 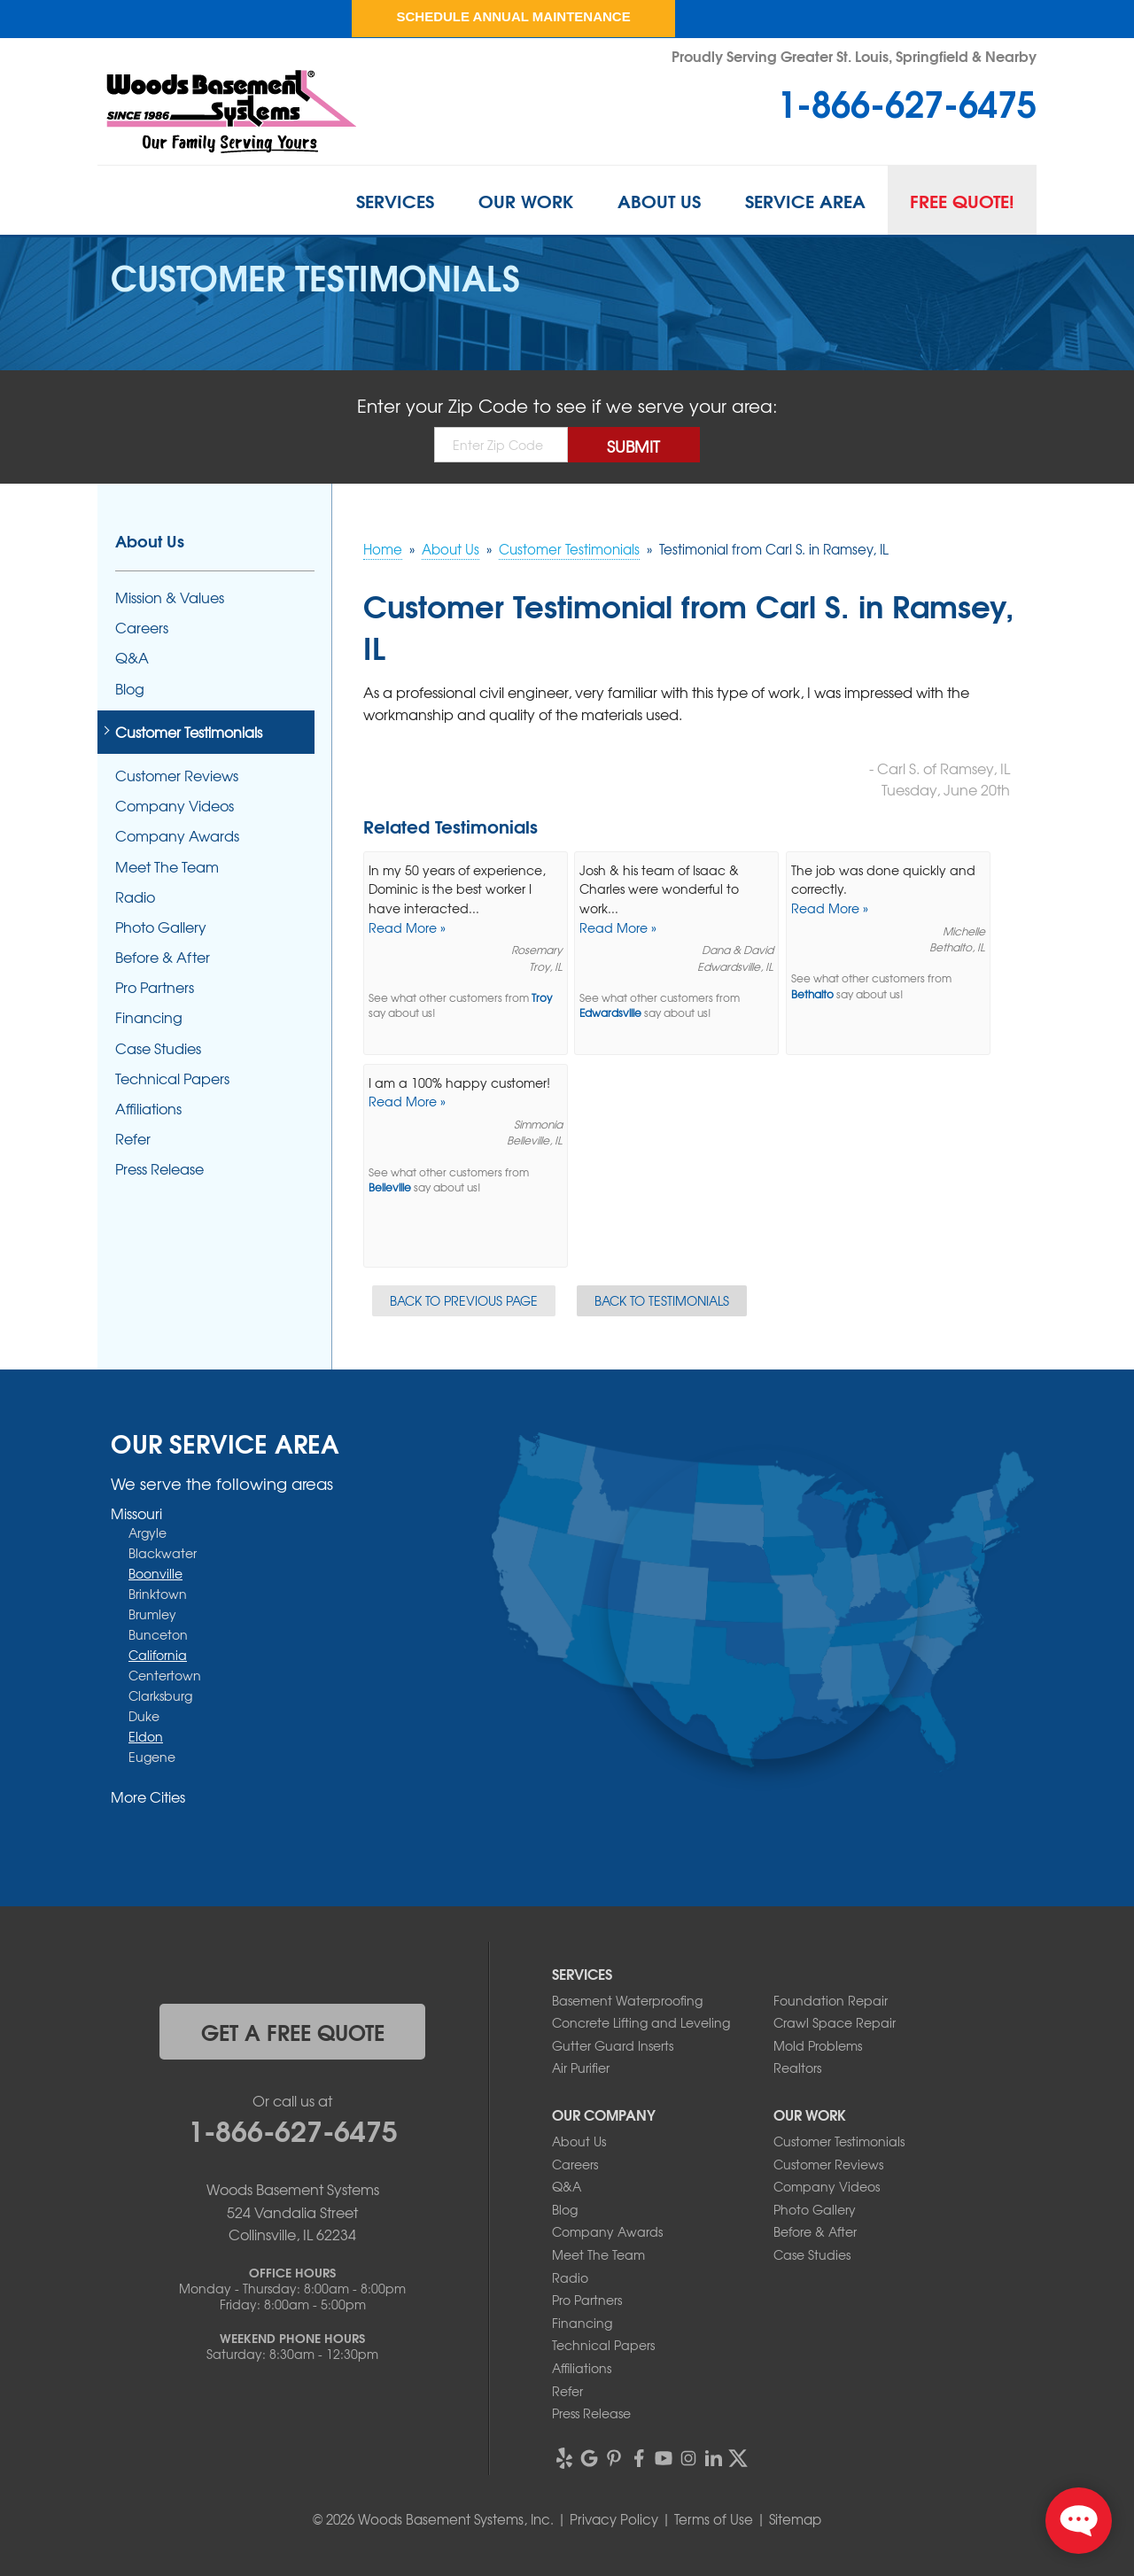 I want to click on Eldon, so click(x=145, y=1736).